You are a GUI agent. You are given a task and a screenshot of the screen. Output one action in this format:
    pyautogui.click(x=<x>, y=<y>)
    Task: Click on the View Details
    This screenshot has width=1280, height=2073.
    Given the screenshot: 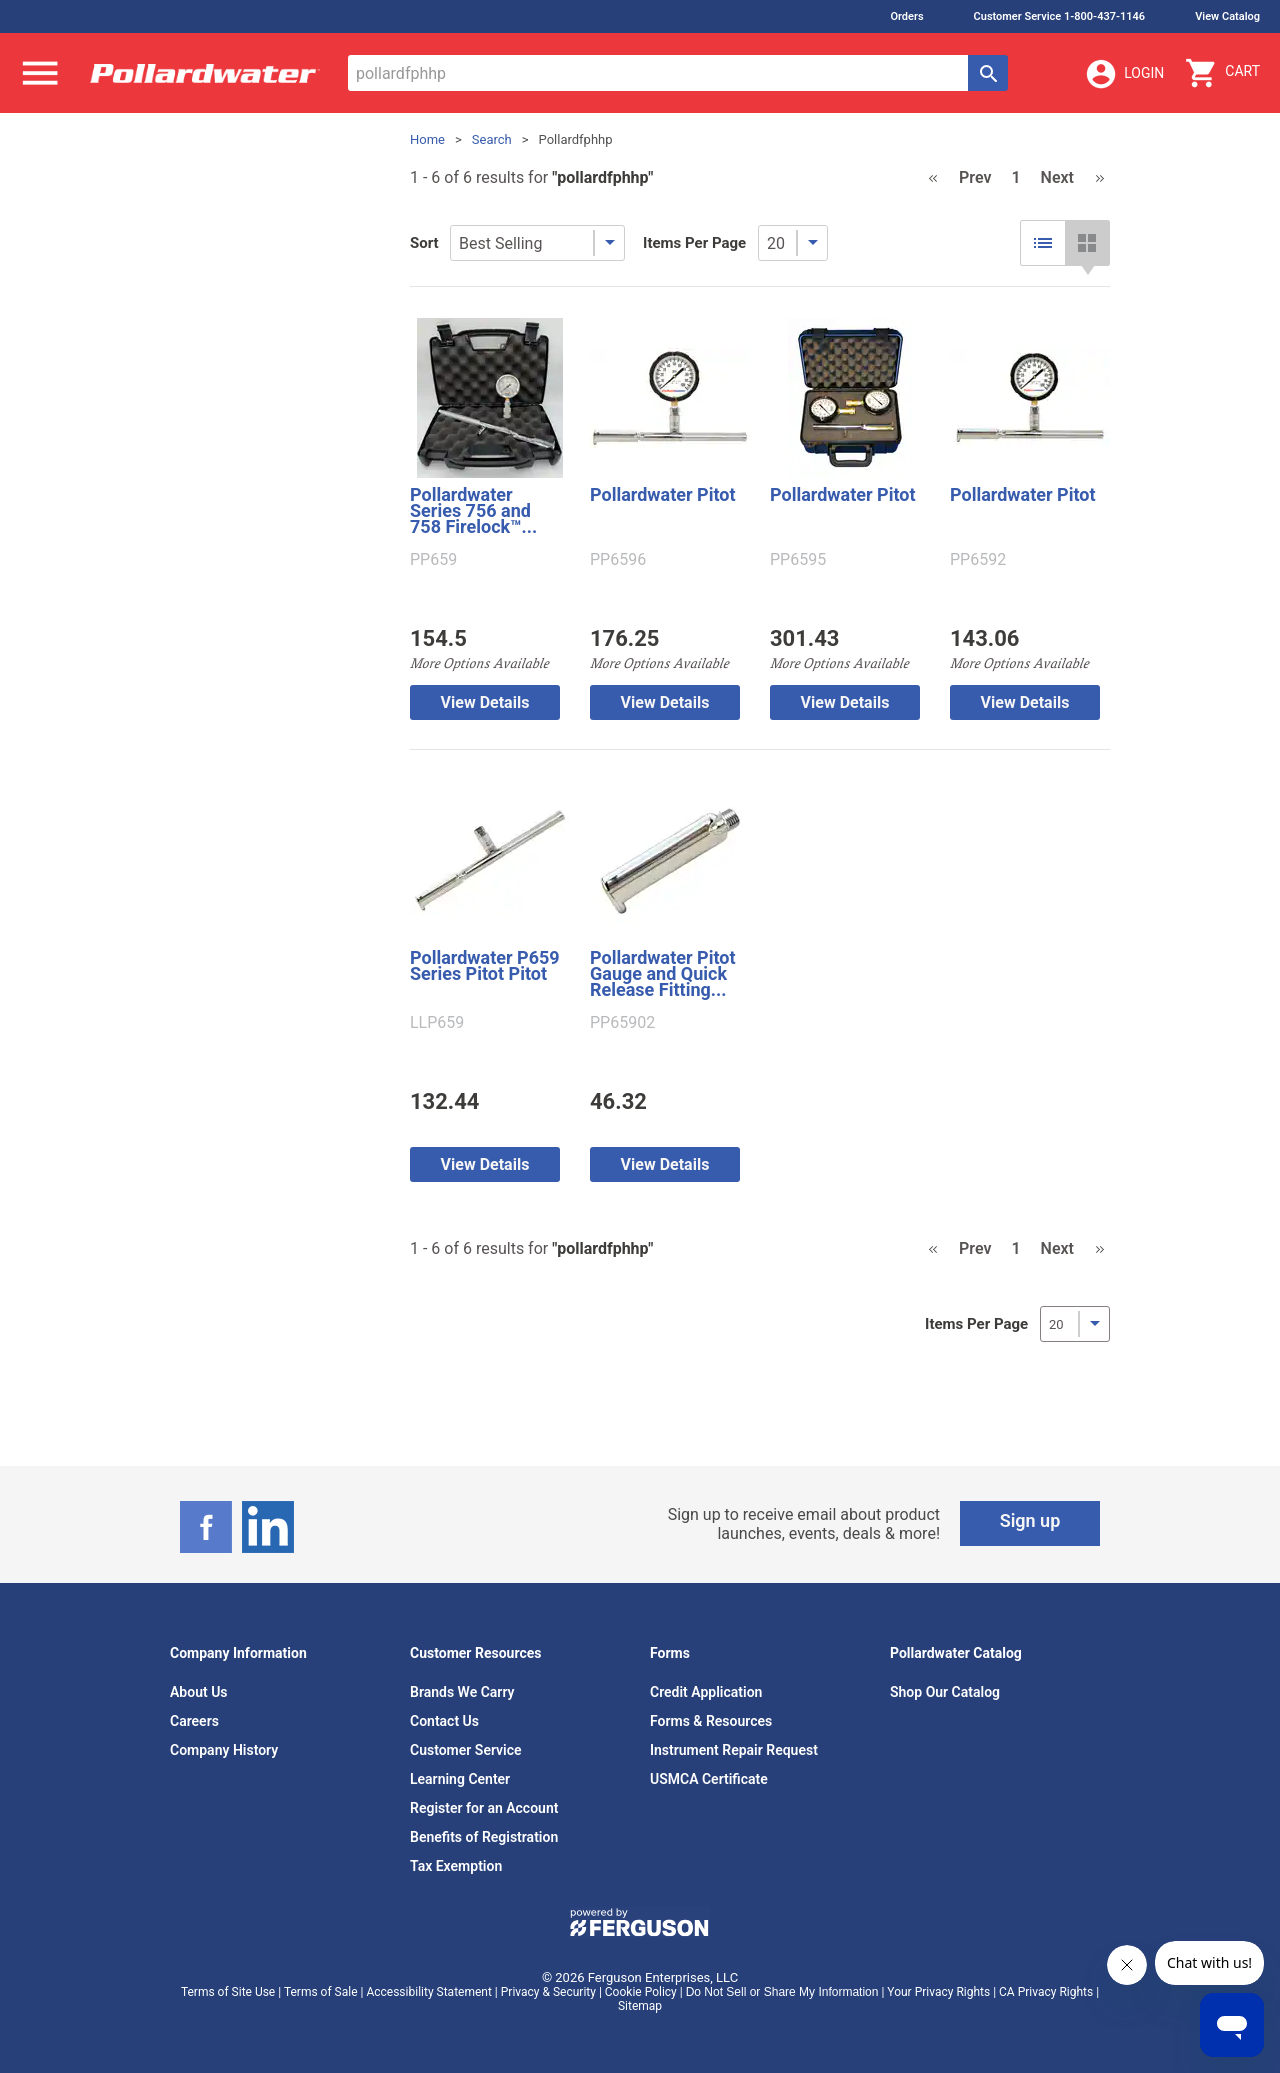 What is the action you would take?
    pyautogui.click(x=485, y=702)
    